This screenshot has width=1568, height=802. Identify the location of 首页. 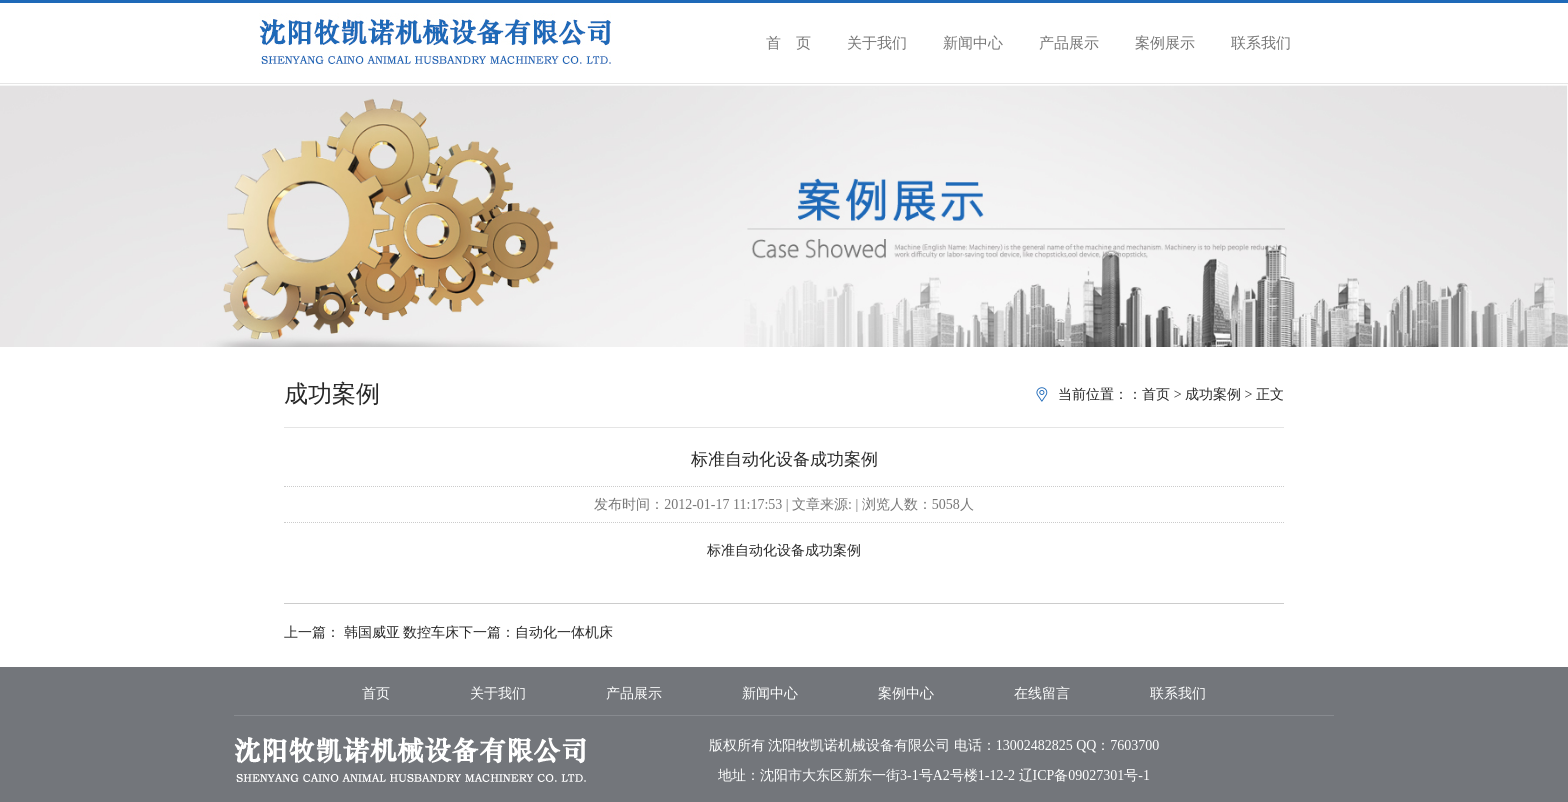
(1156, 394).